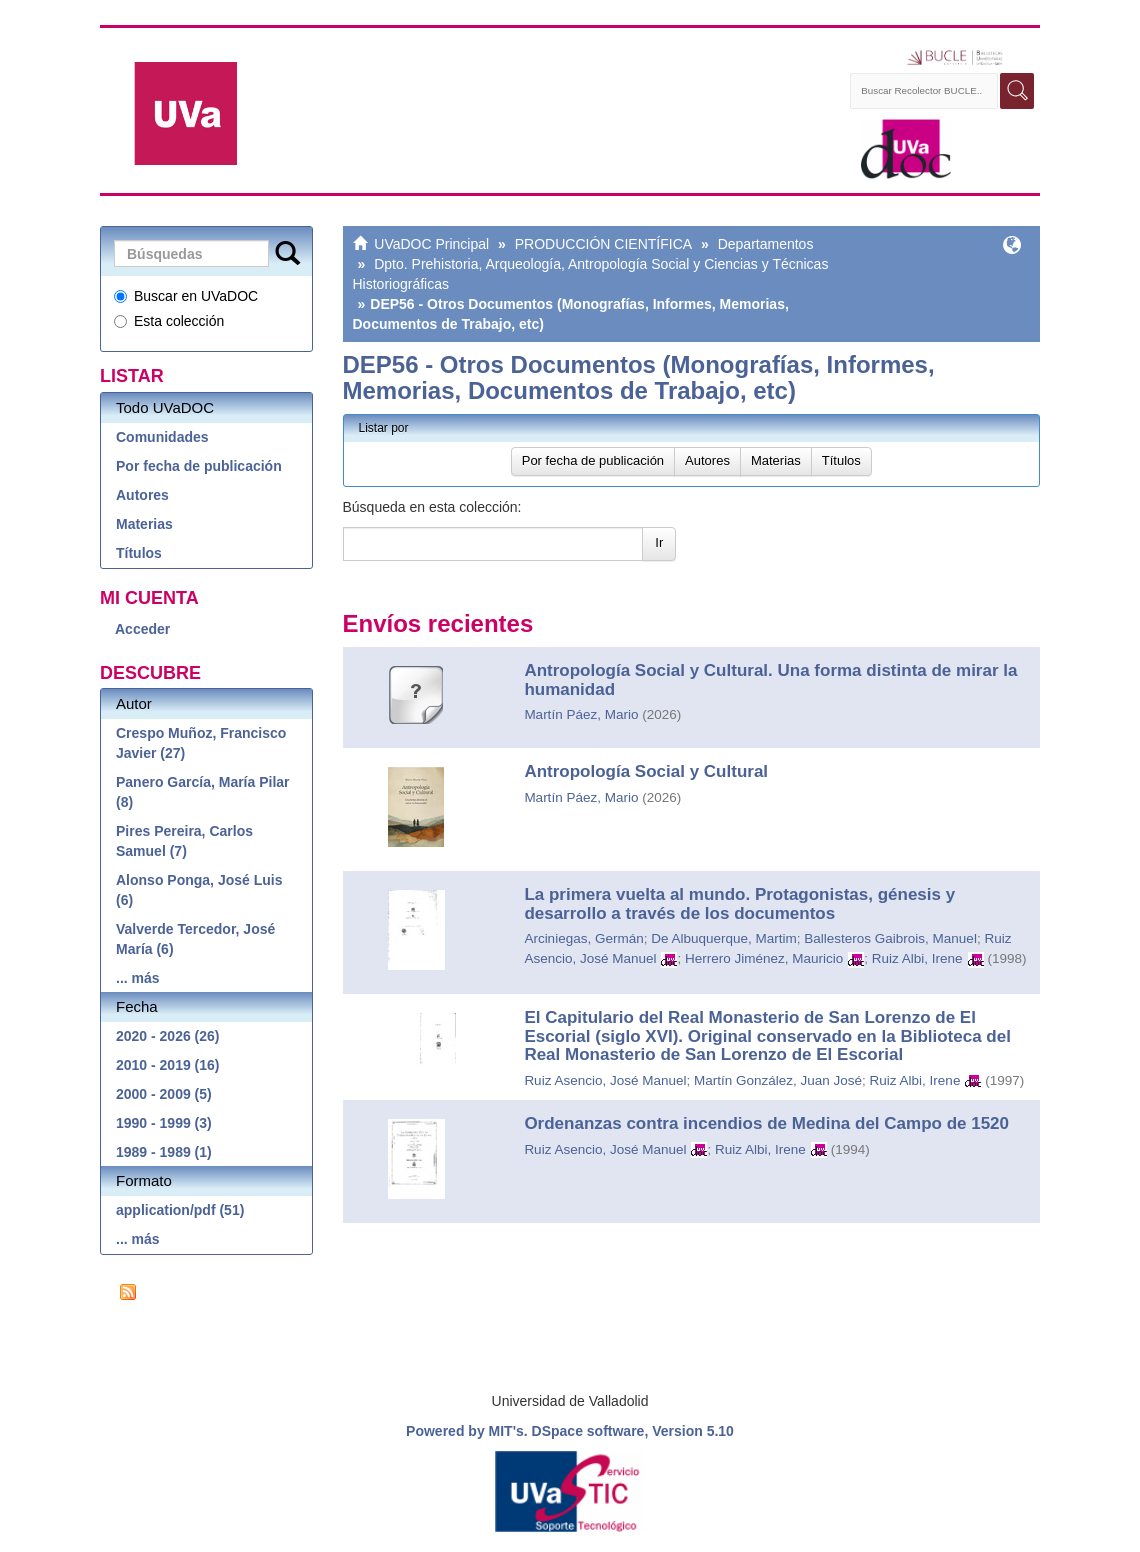  I want to click on Títulos, so click(139, 553).